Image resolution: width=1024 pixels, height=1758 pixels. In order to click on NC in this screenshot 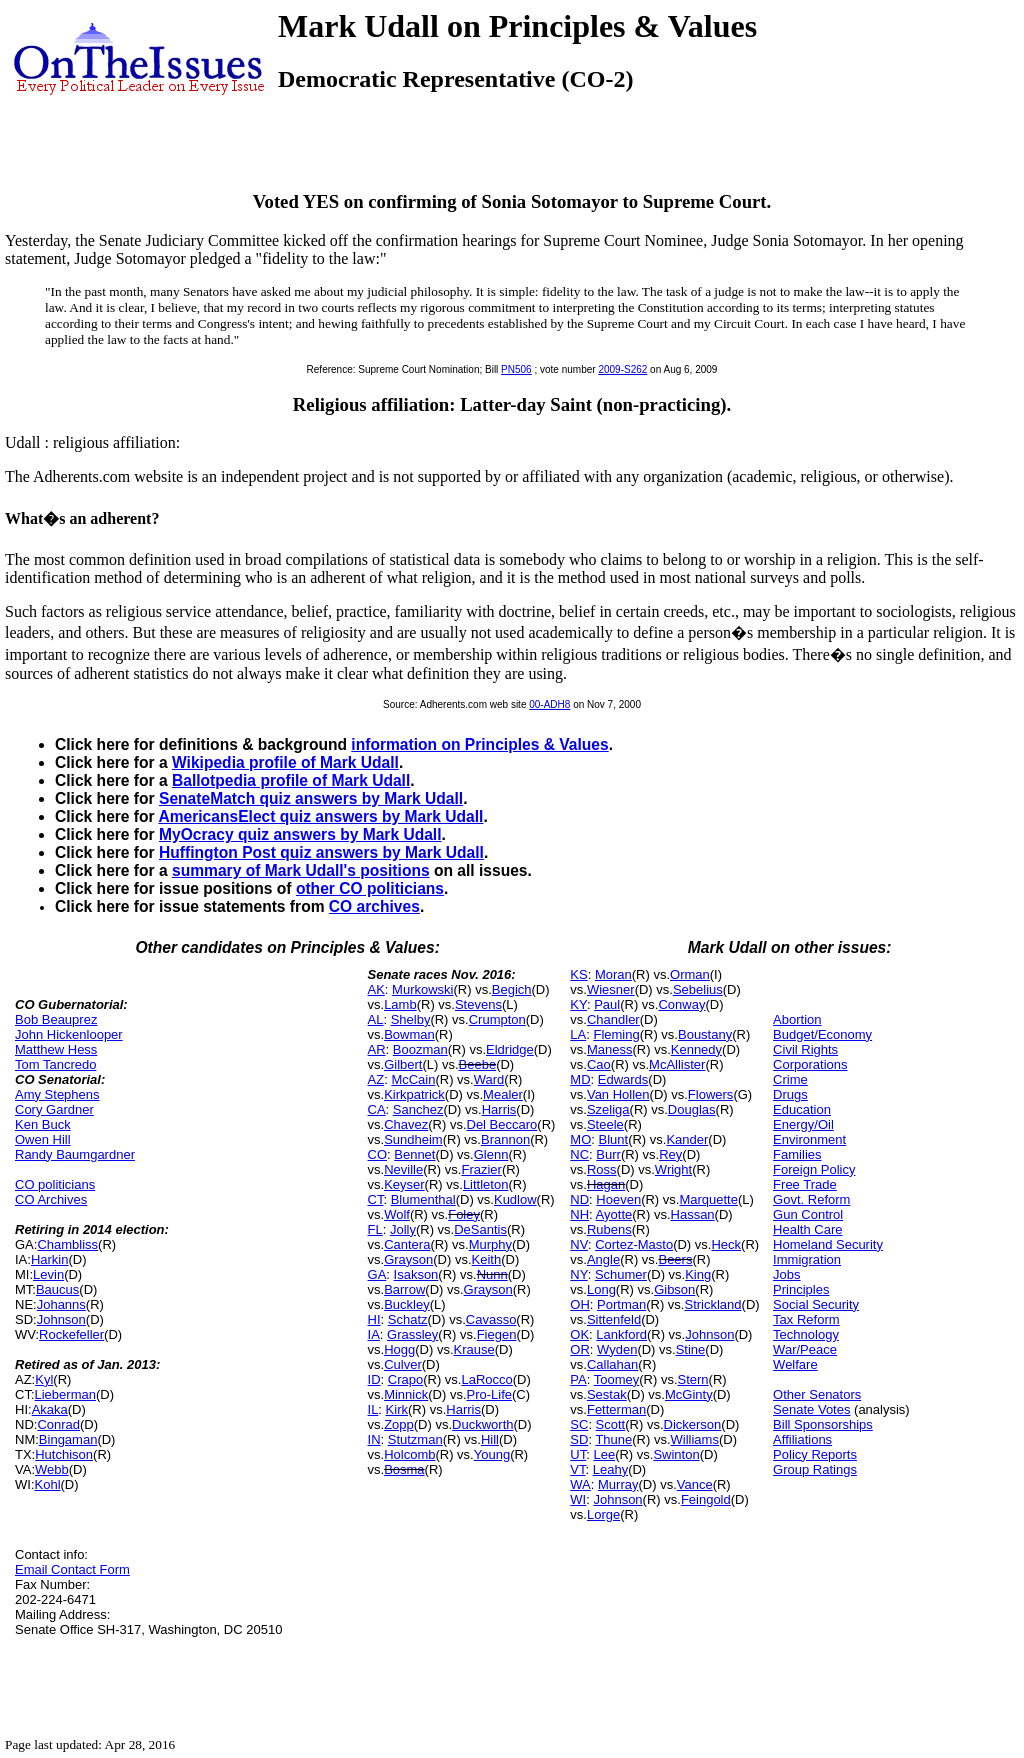, I will do `click(579, 1154)`.